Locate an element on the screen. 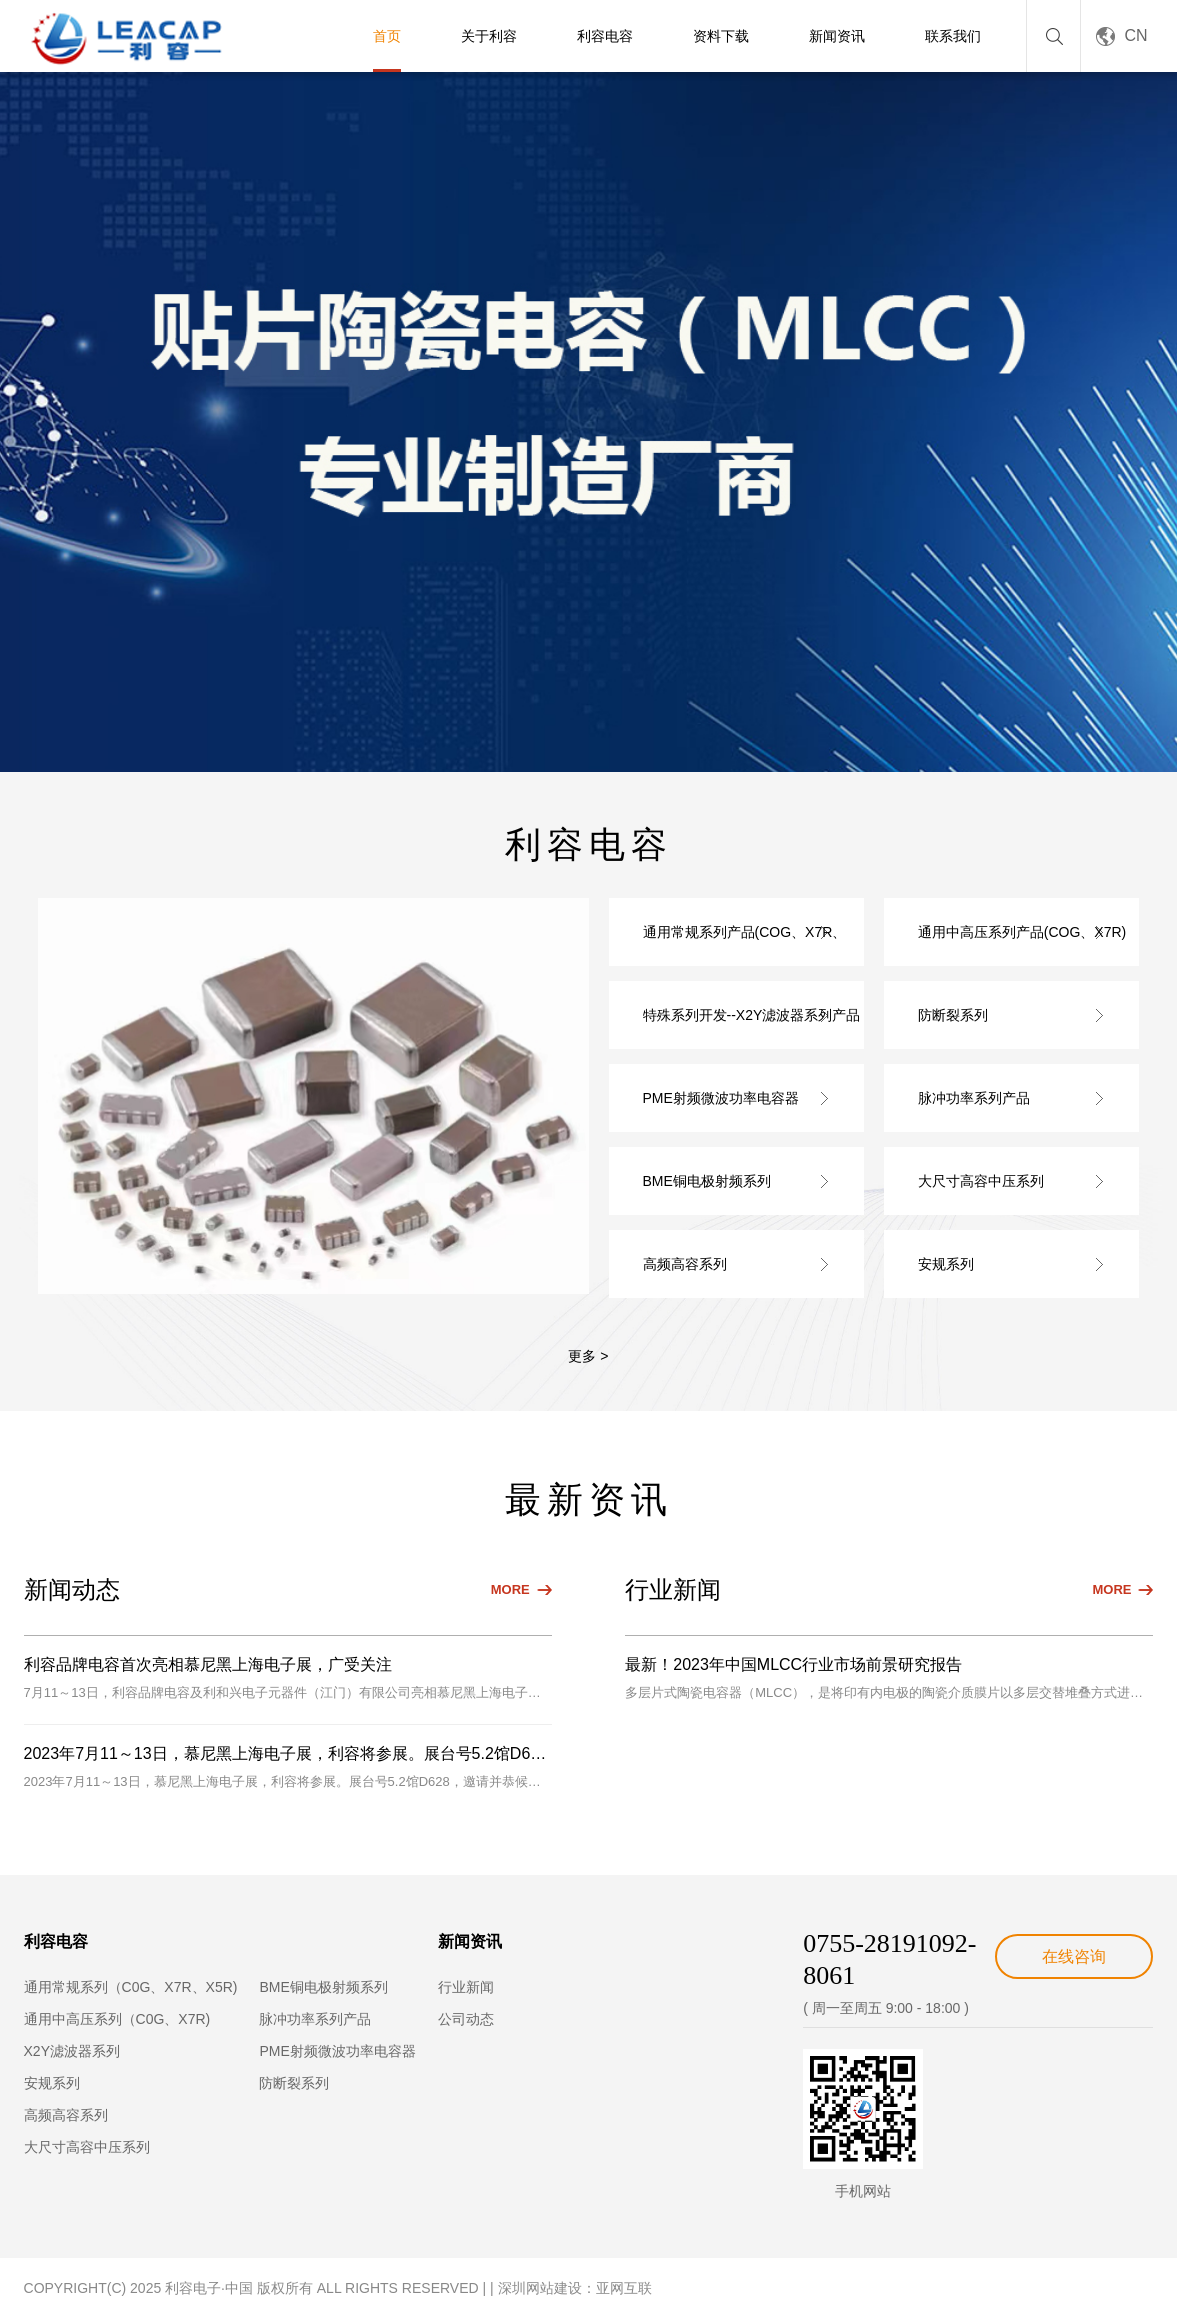 Image resolution: width=1177 pixels, height=2318 pixels. X2Y滤波器系列 is located at coordinates (72, 2051).